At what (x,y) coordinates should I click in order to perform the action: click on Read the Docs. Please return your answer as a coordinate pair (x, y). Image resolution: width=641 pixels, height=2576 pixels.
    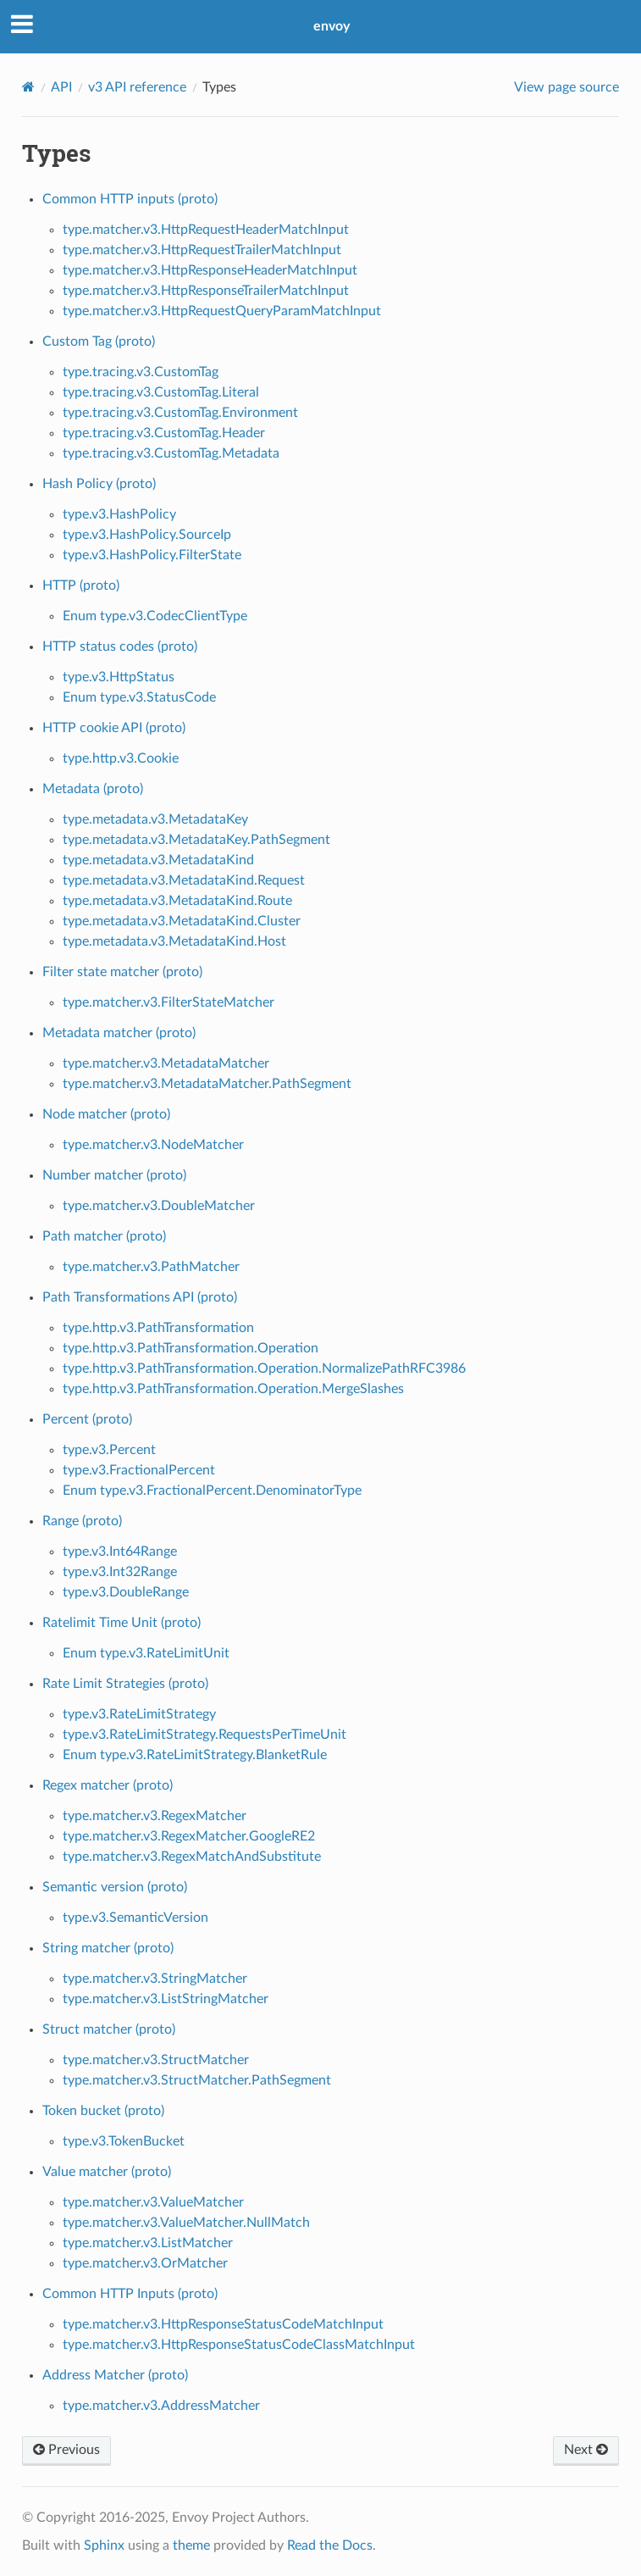
    Looking at the image, I should click on (330, 2545).